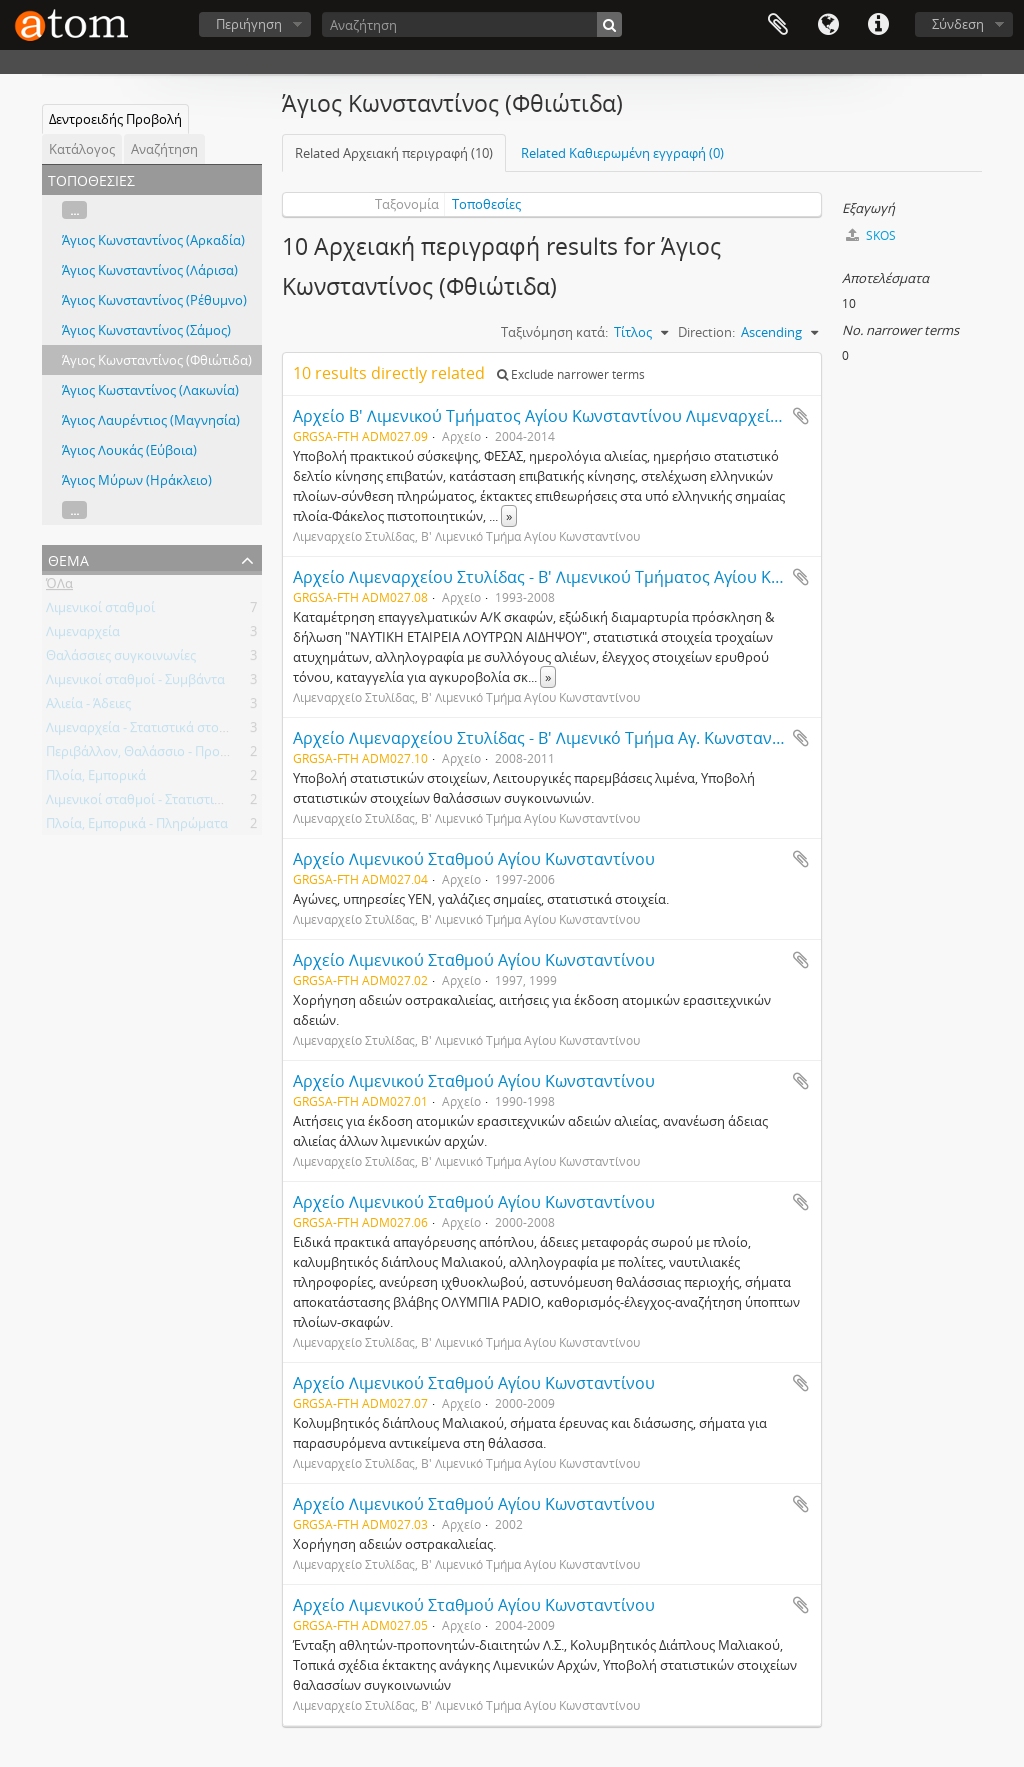 This screenshot has width=1024, height=1767. What do you see at coordinates (59, 587) in the screenshot?
I see `ΌΛα` at bounding box center [59, 587].